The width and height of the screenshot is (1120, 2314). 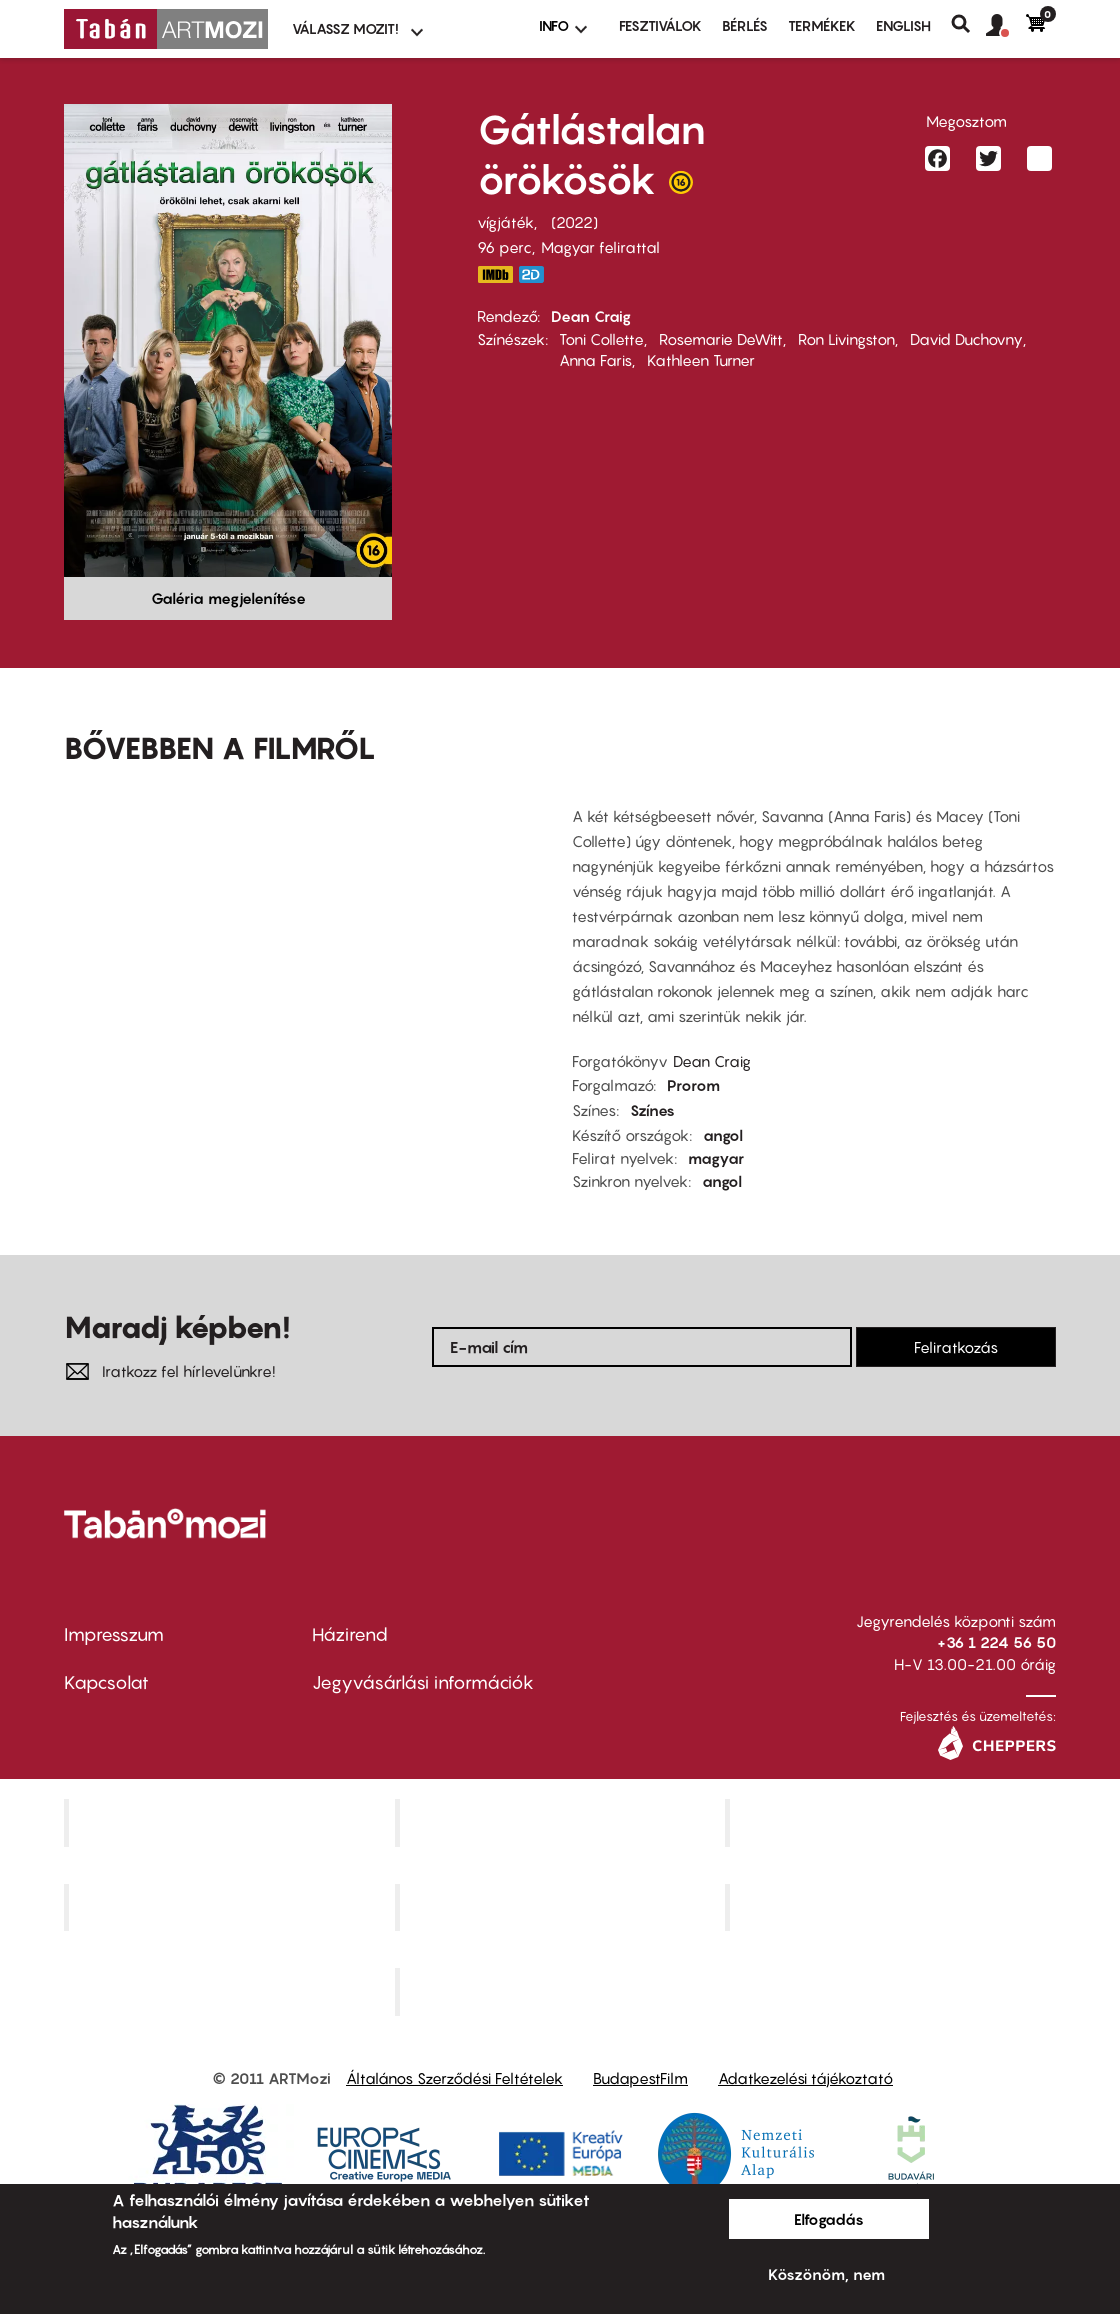 I want to click on Toni Collette, so click(x=601, y=339).